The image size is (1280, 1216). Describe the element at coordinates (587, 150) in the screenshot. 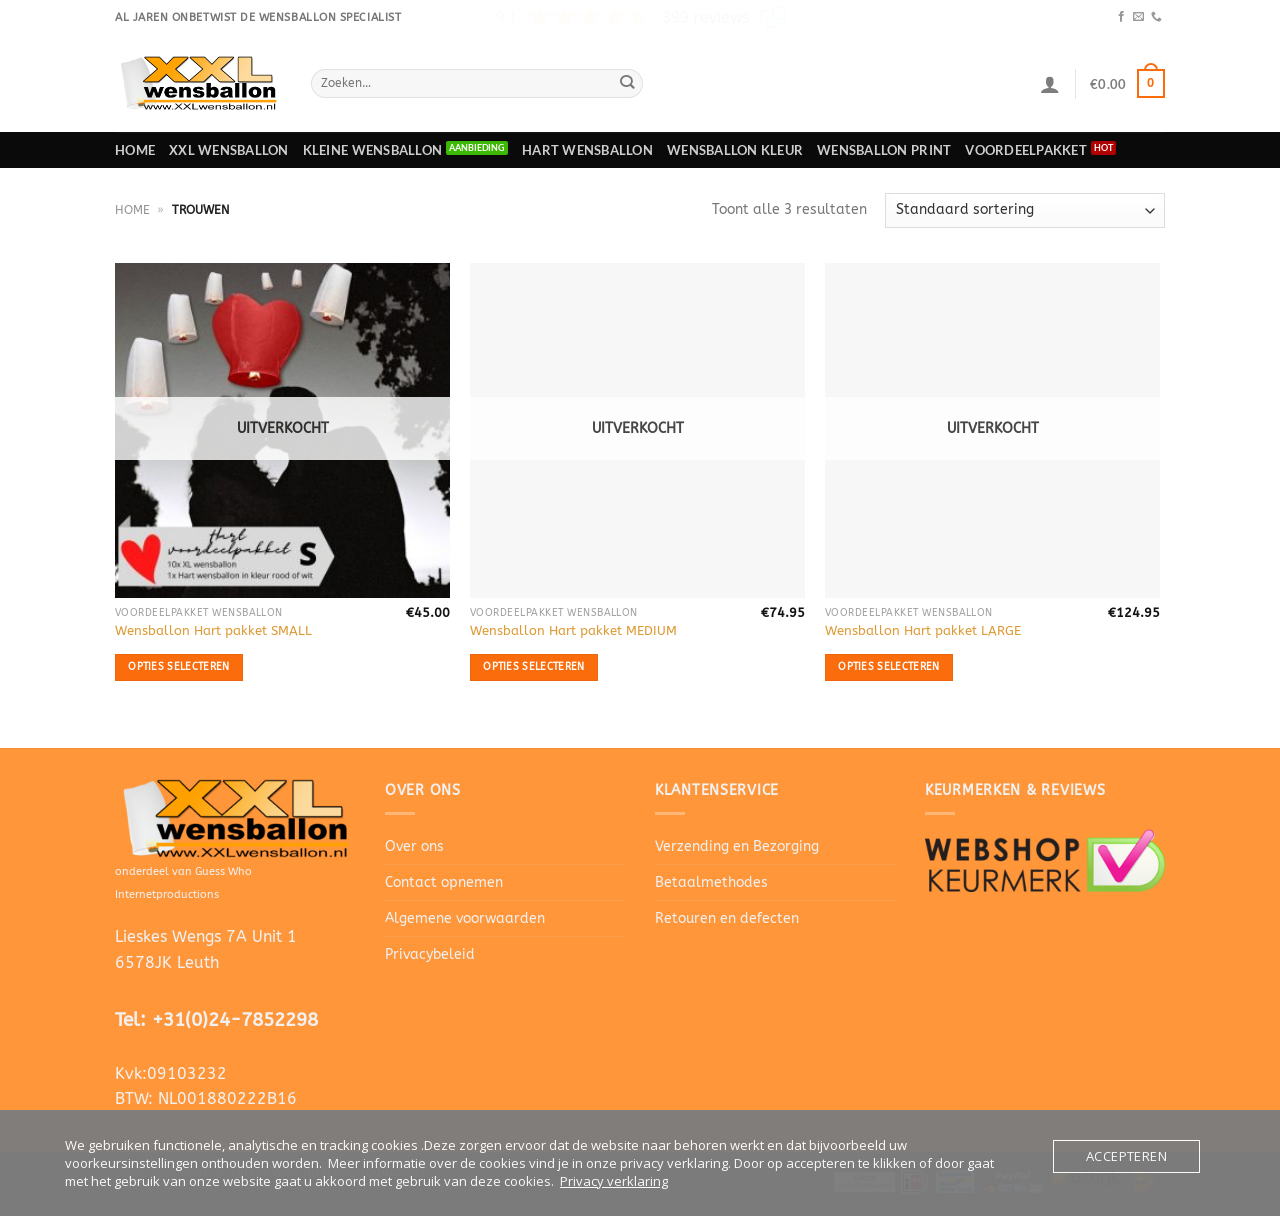

I see `Hart wensballon` at that location.